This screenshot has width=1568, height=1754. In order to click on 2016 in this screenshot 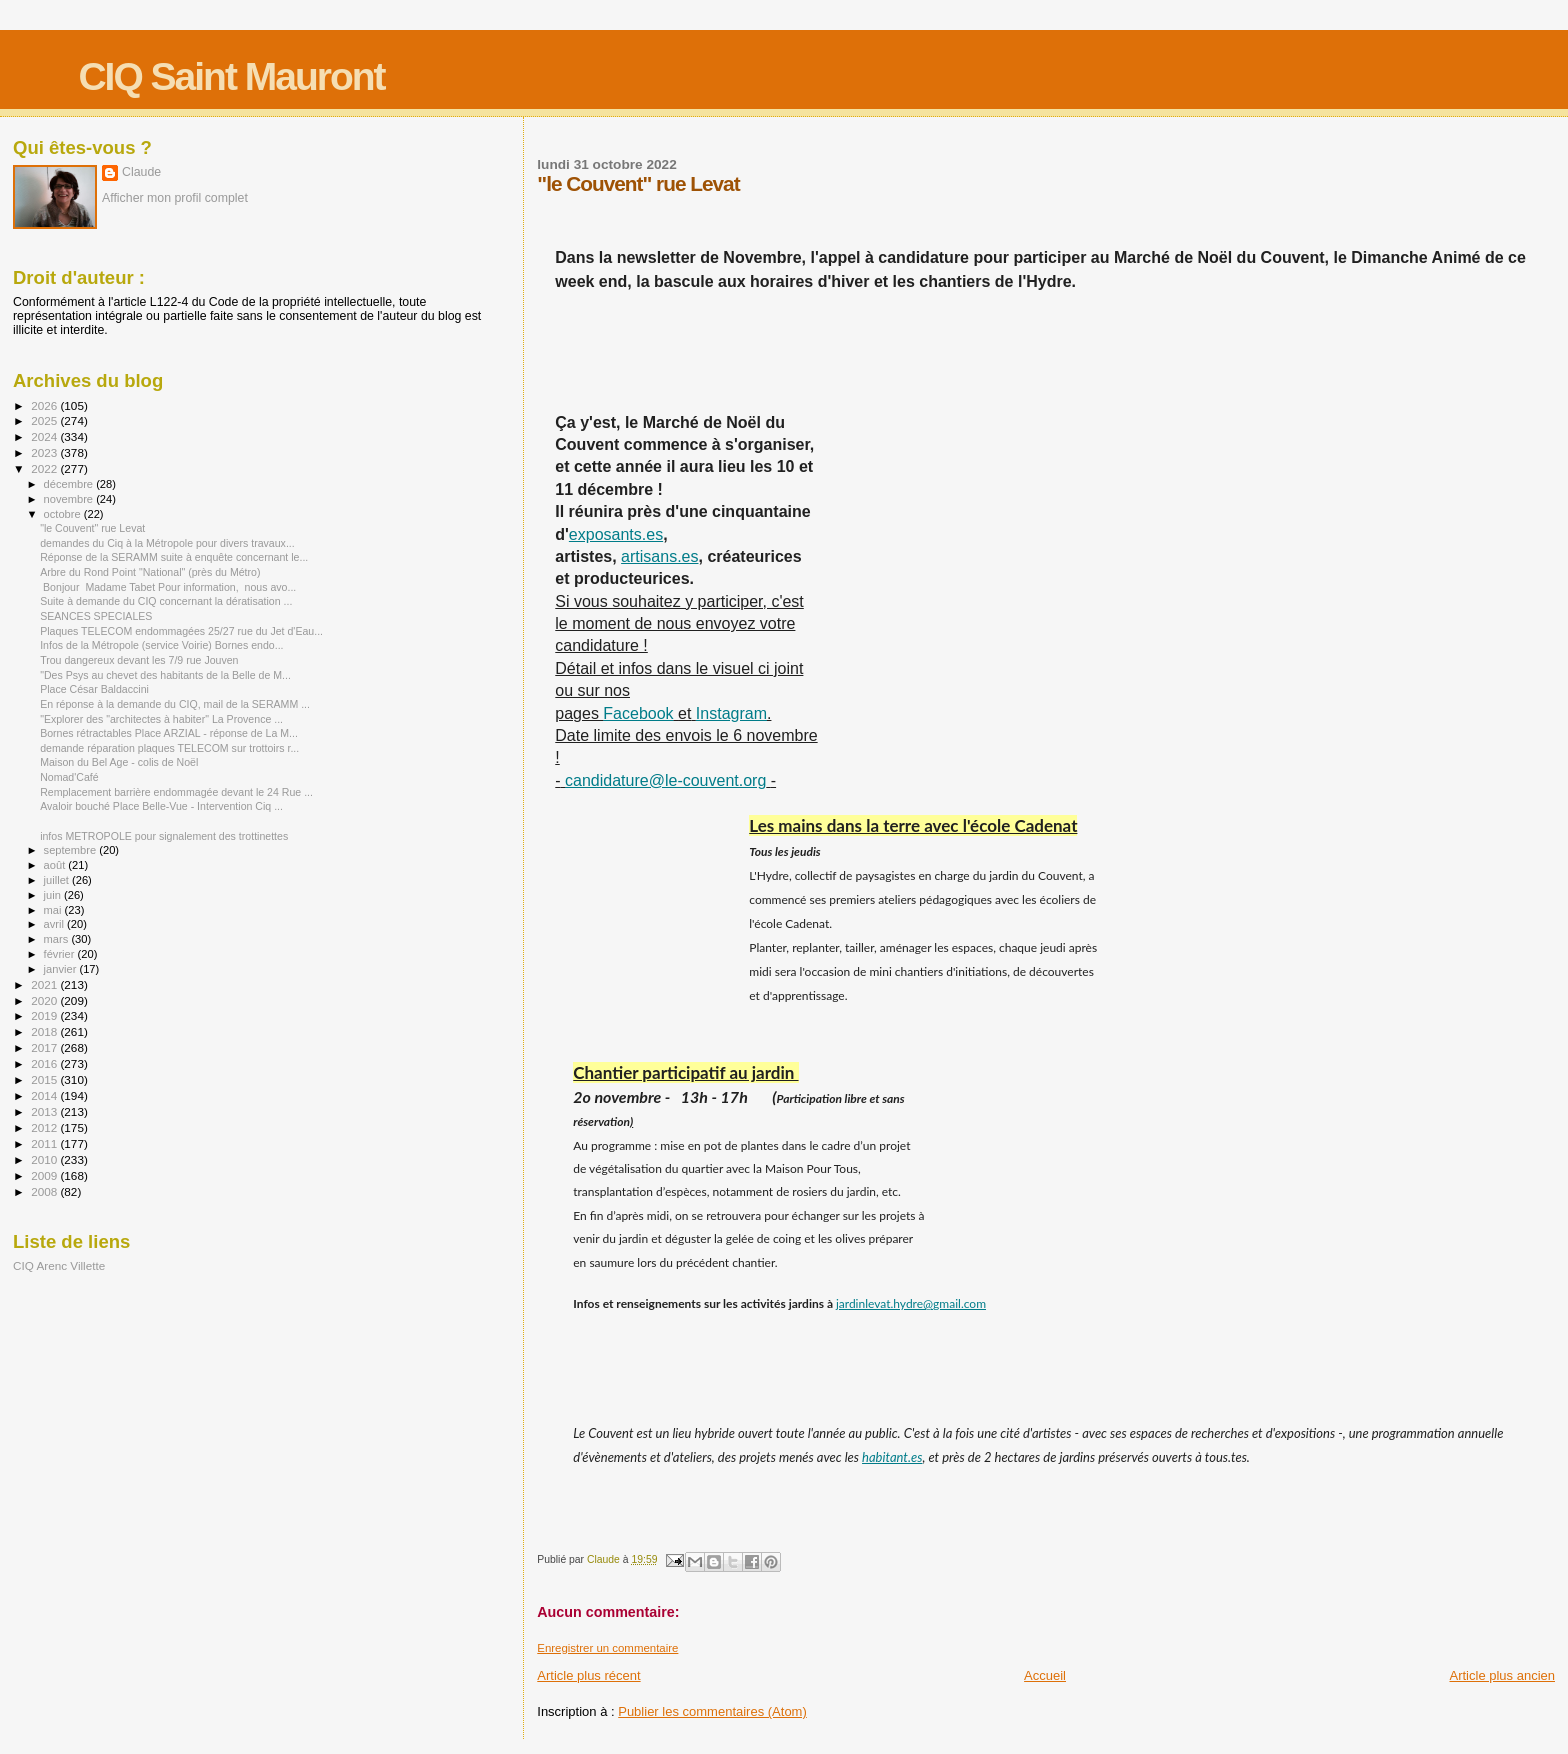, I will do `click(45, 1063)`.